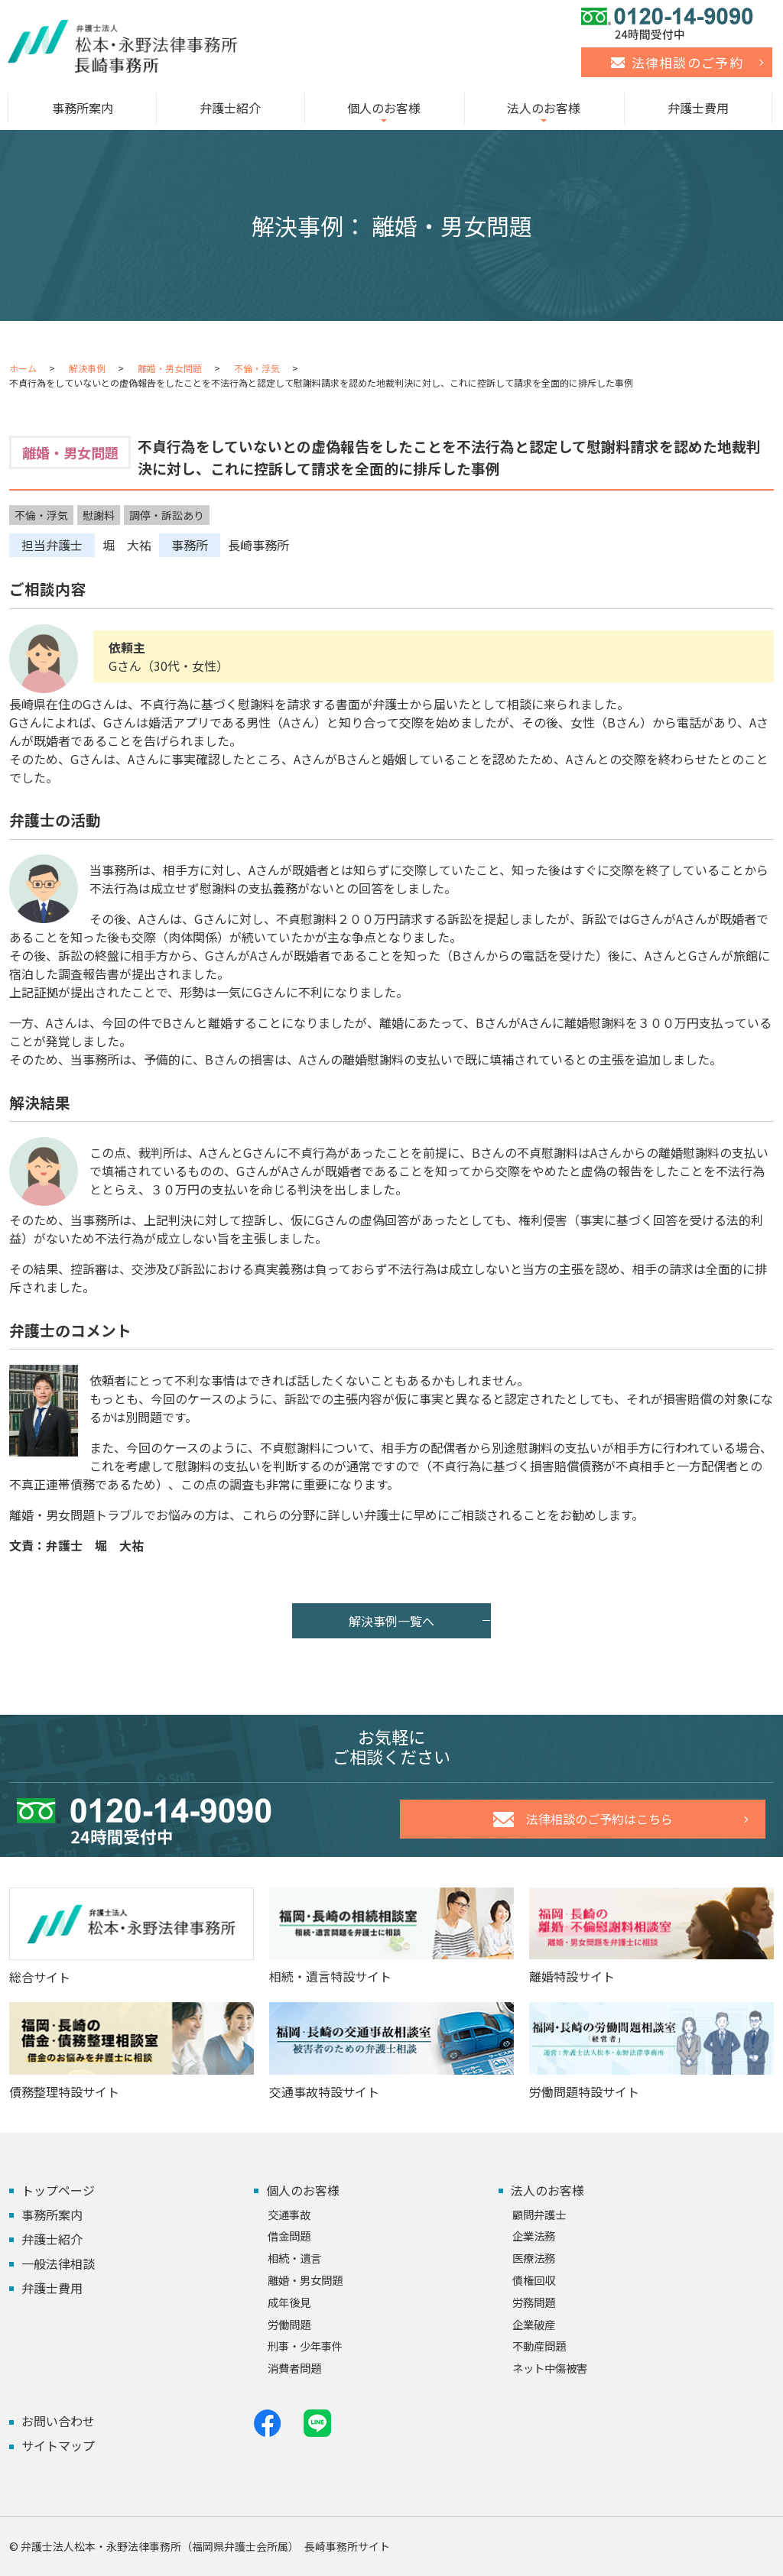 The height and width of the screenshot is (2576, 783). What do you see at coordinates (305, 2346) in the screenshot?
I see `刑事・少年事件` at bounding box center [305, 2346].